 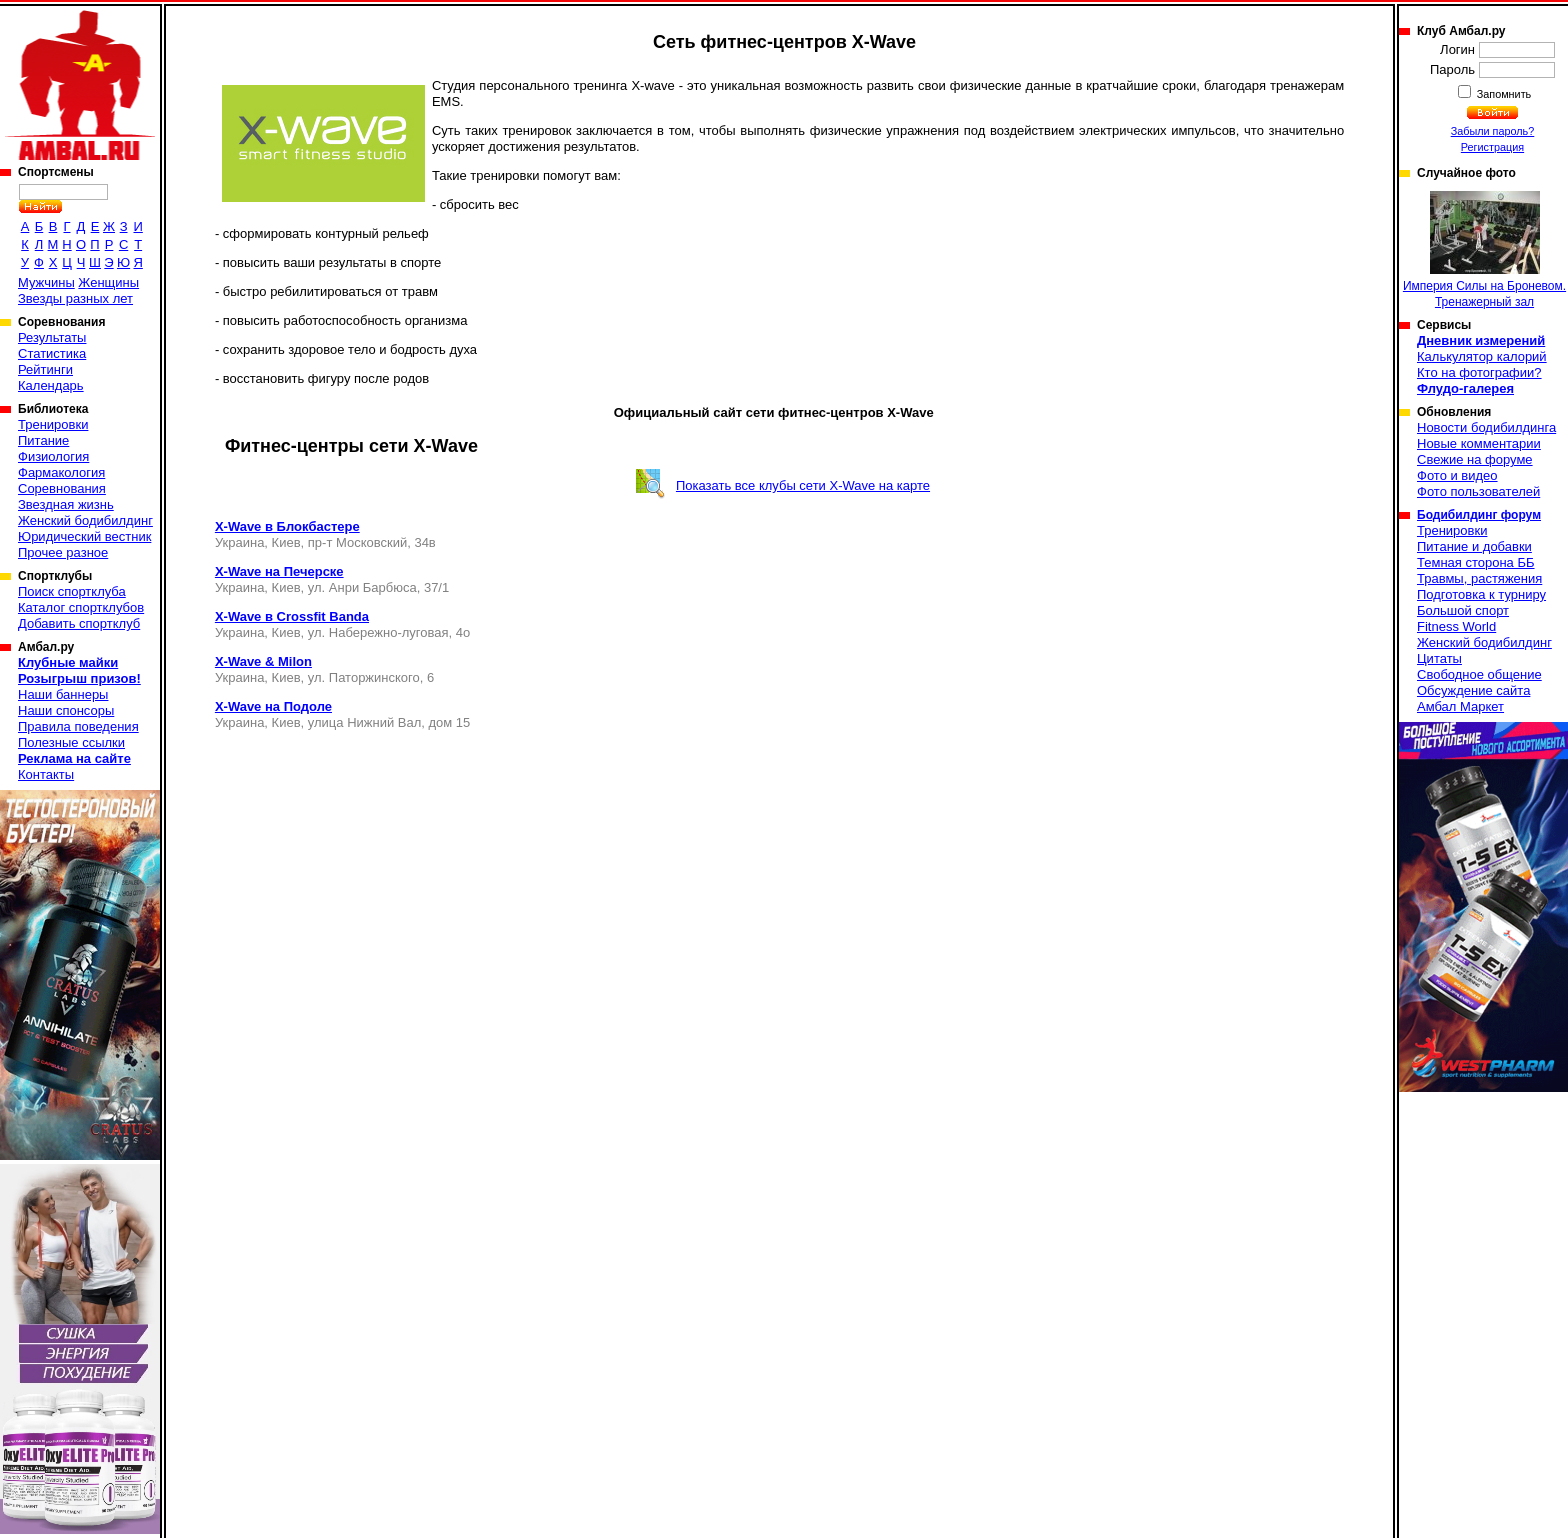 I want to click on X-Wave & Milon, so click(x=263, y=661).